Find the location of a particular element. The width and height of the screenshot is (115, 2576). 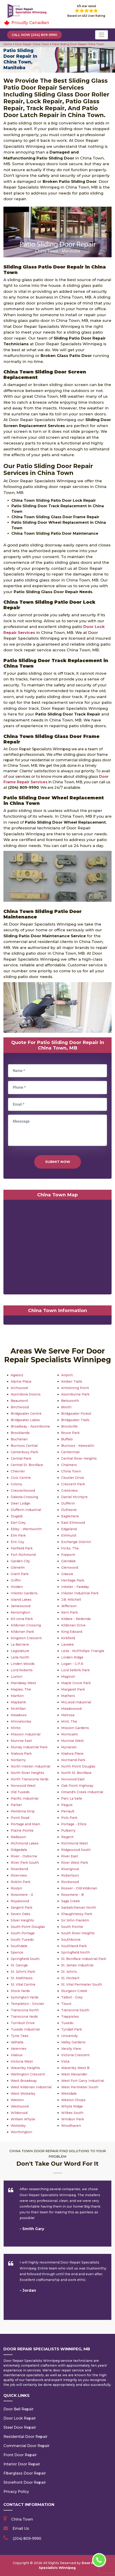

West Alexander is located at coordinates (74, 2074).